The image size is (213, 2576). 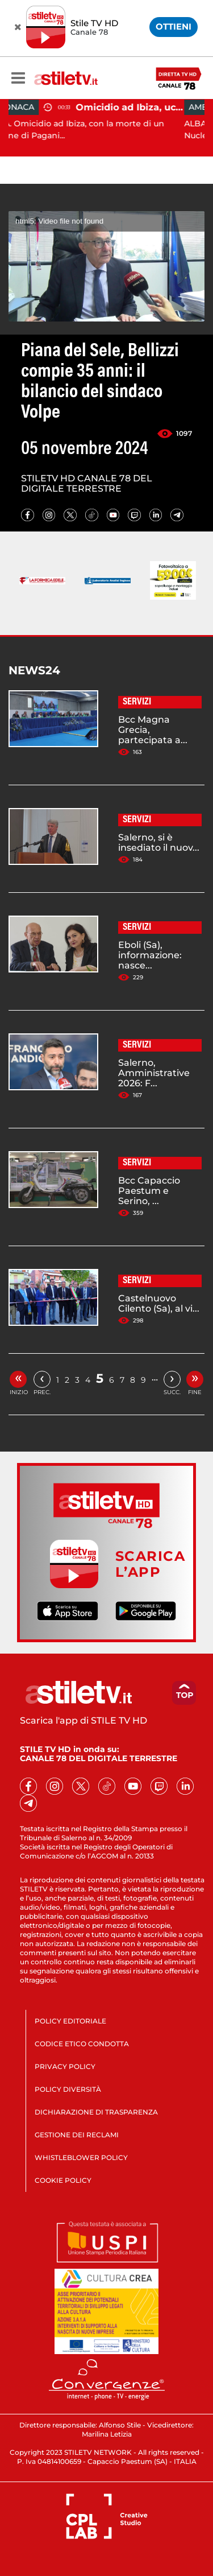 I want to click on GESTIONE DEI RECLAMI, so click(x=77, y=2134).